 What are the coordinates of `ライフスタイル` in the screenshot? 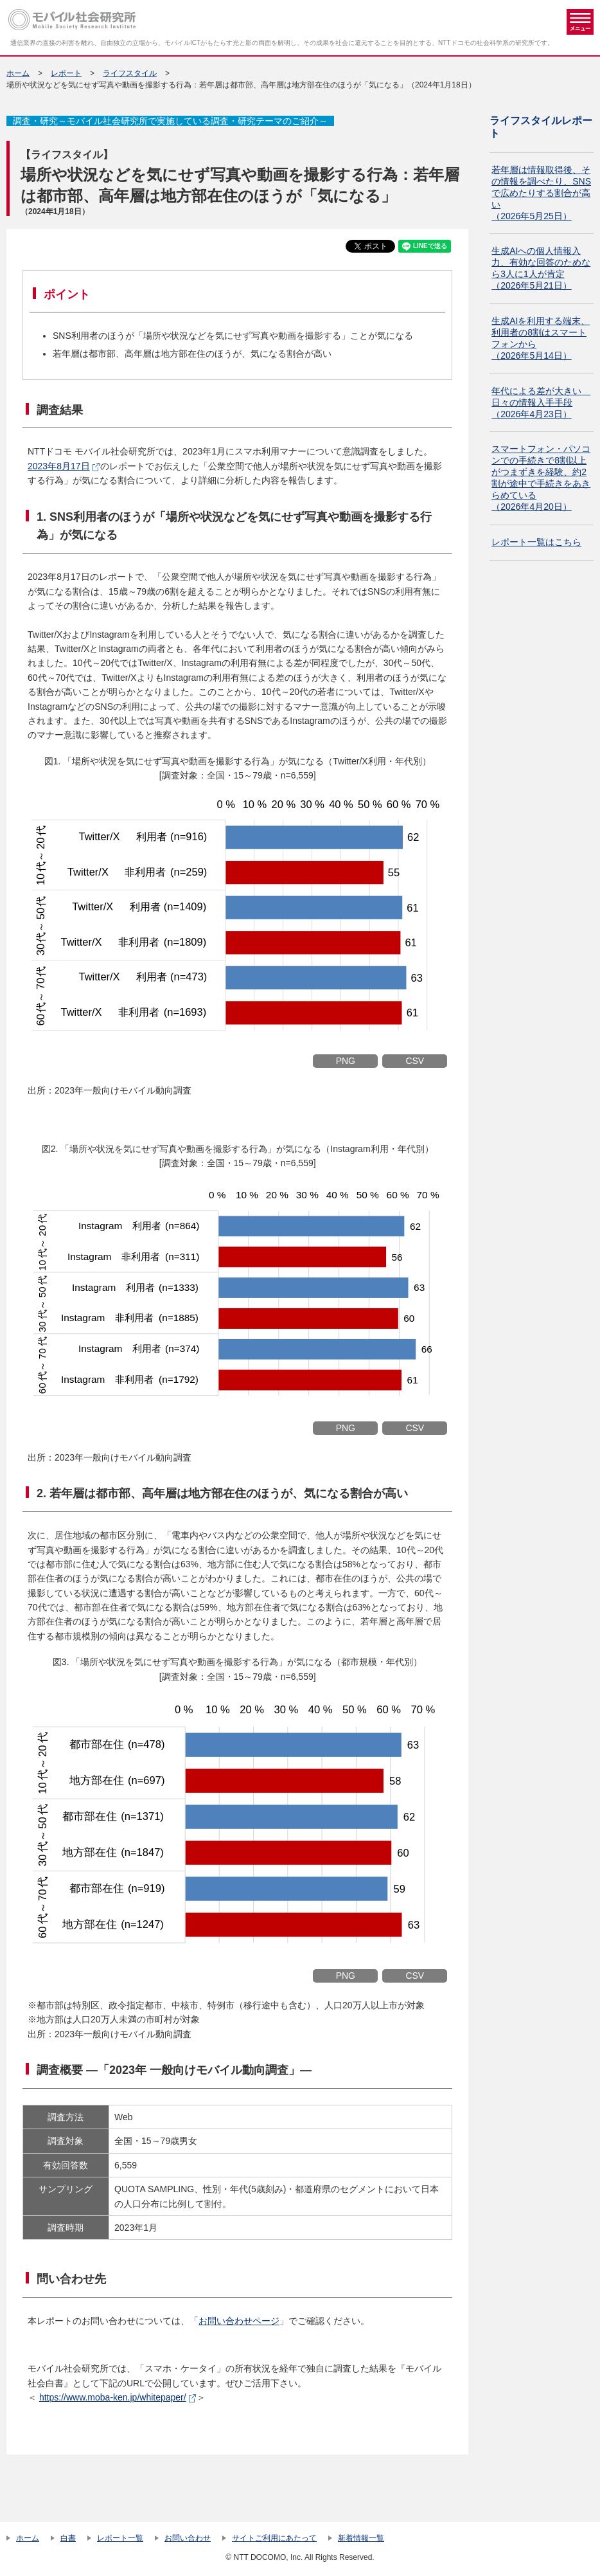 It's located at (130, 73).